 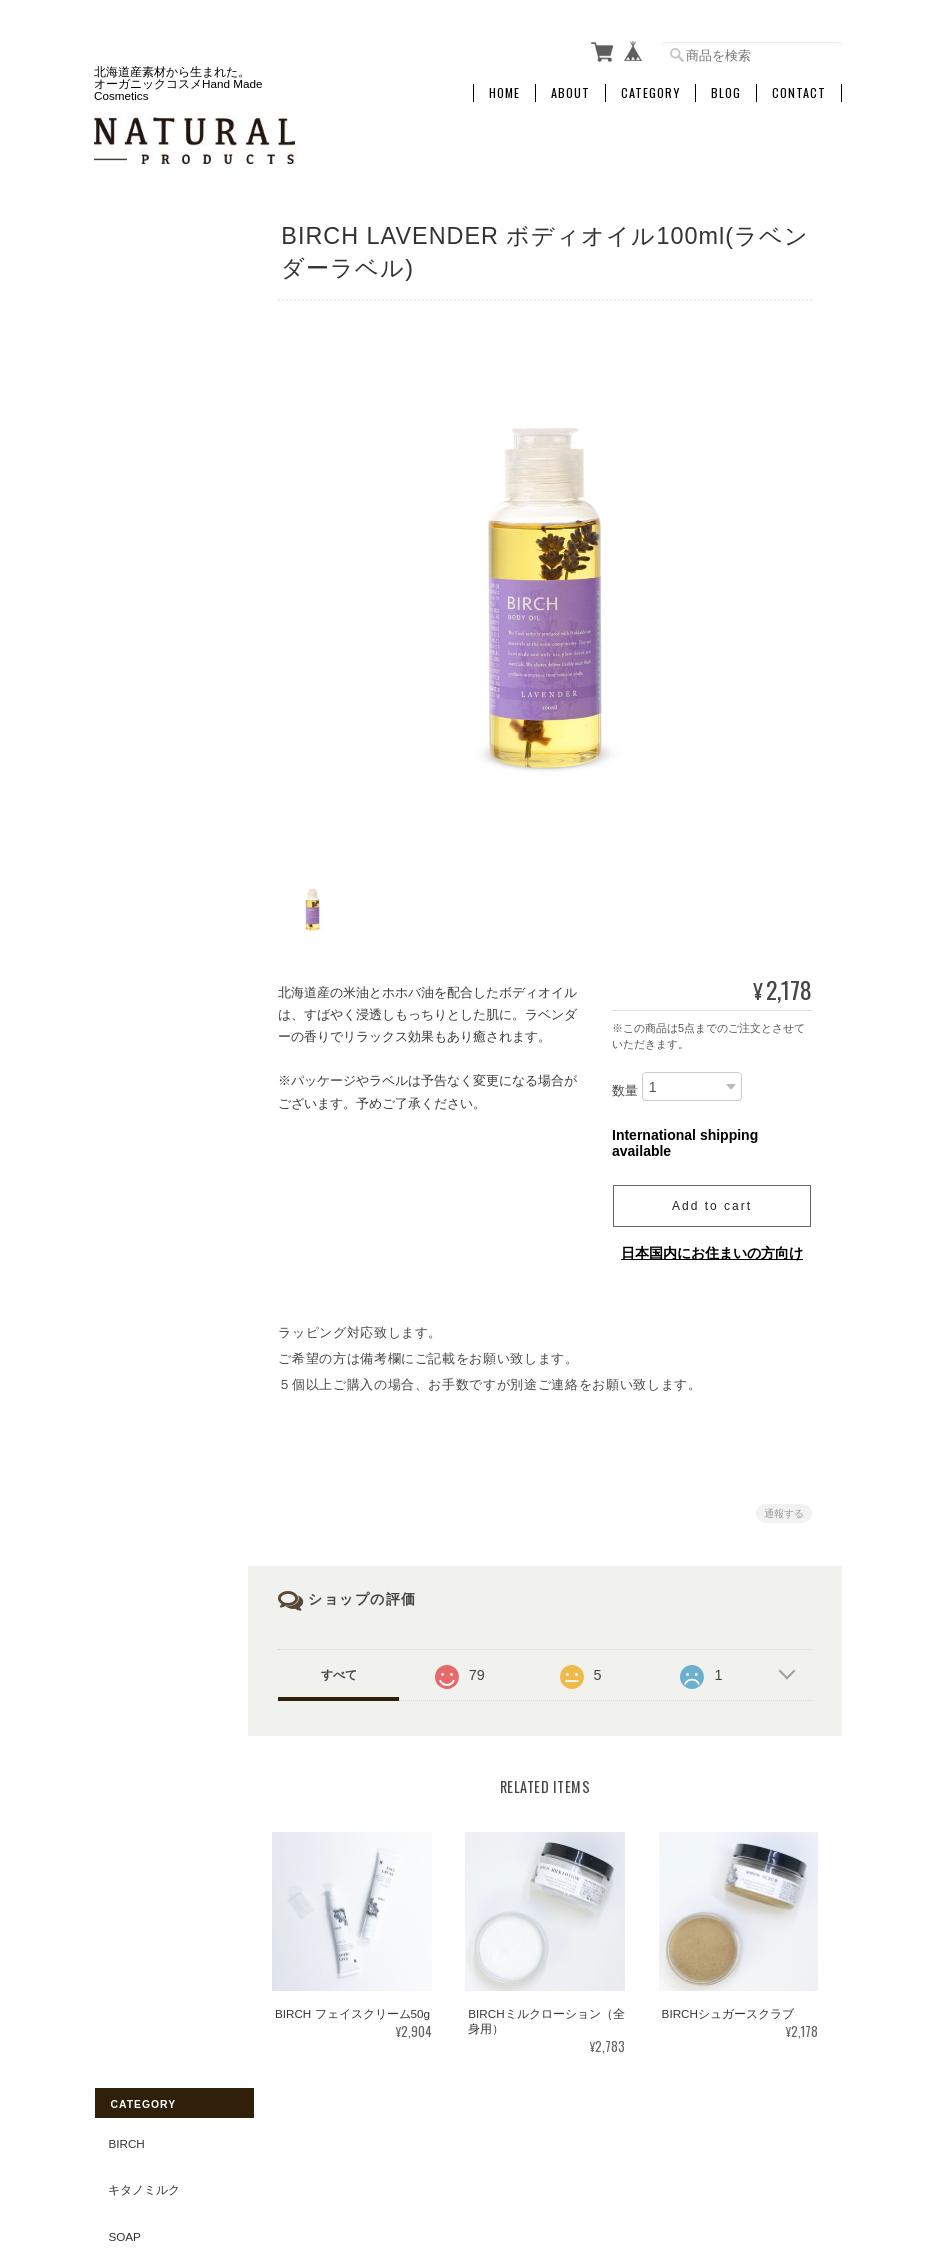 What do you see at coordinates (621, 2148) in the screenshot?
I see `プライバシーポリシー` at bounding box center [621, 2148].